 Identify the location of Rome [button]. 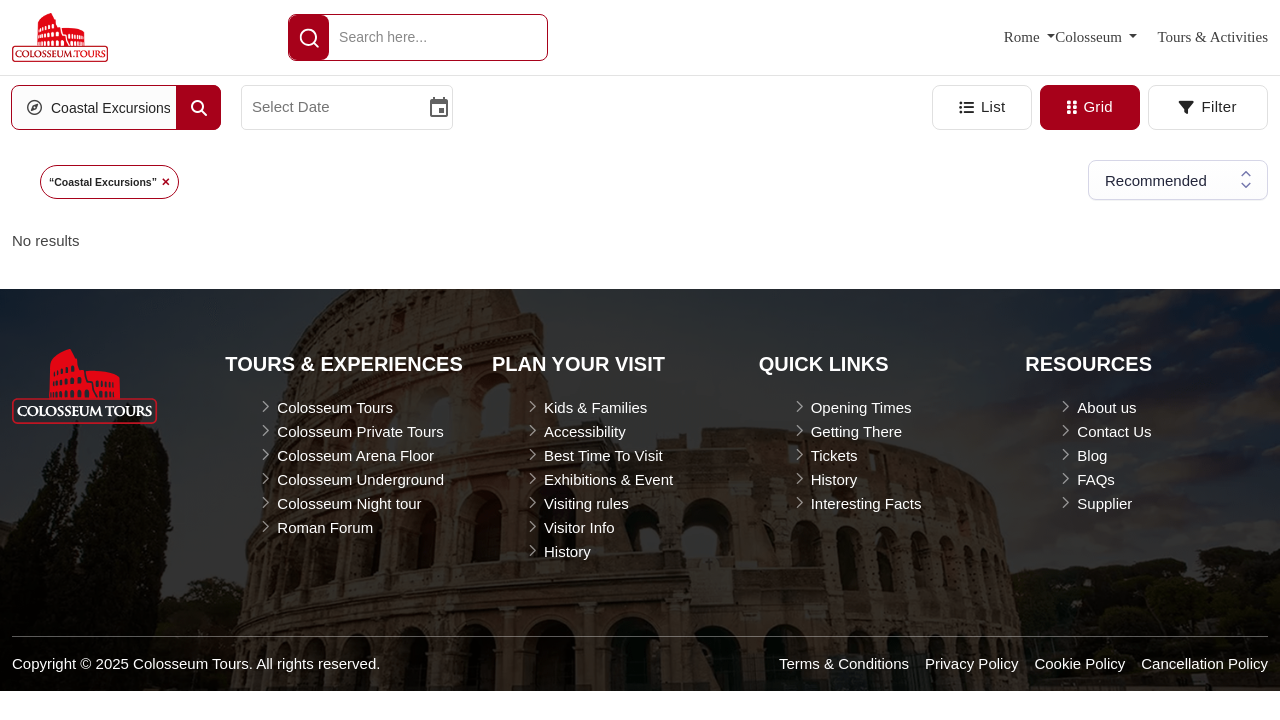
(1024, 37).